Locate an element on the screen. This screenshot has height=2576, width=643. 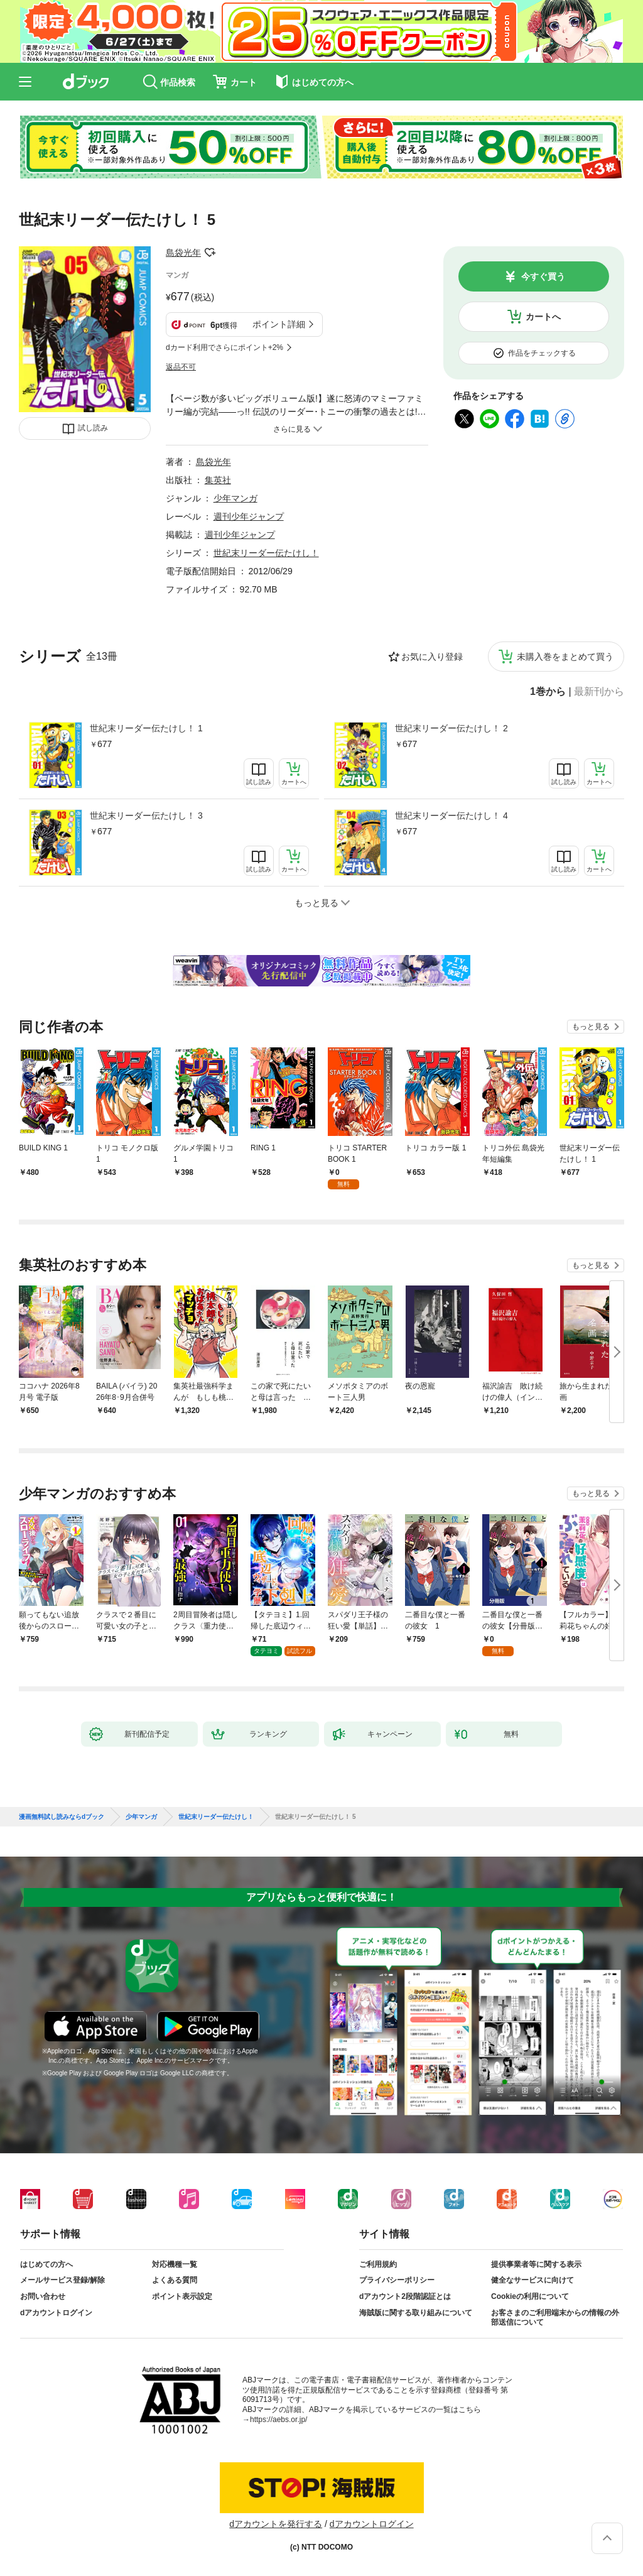
返品不可 is located at coordinates (181, 367).